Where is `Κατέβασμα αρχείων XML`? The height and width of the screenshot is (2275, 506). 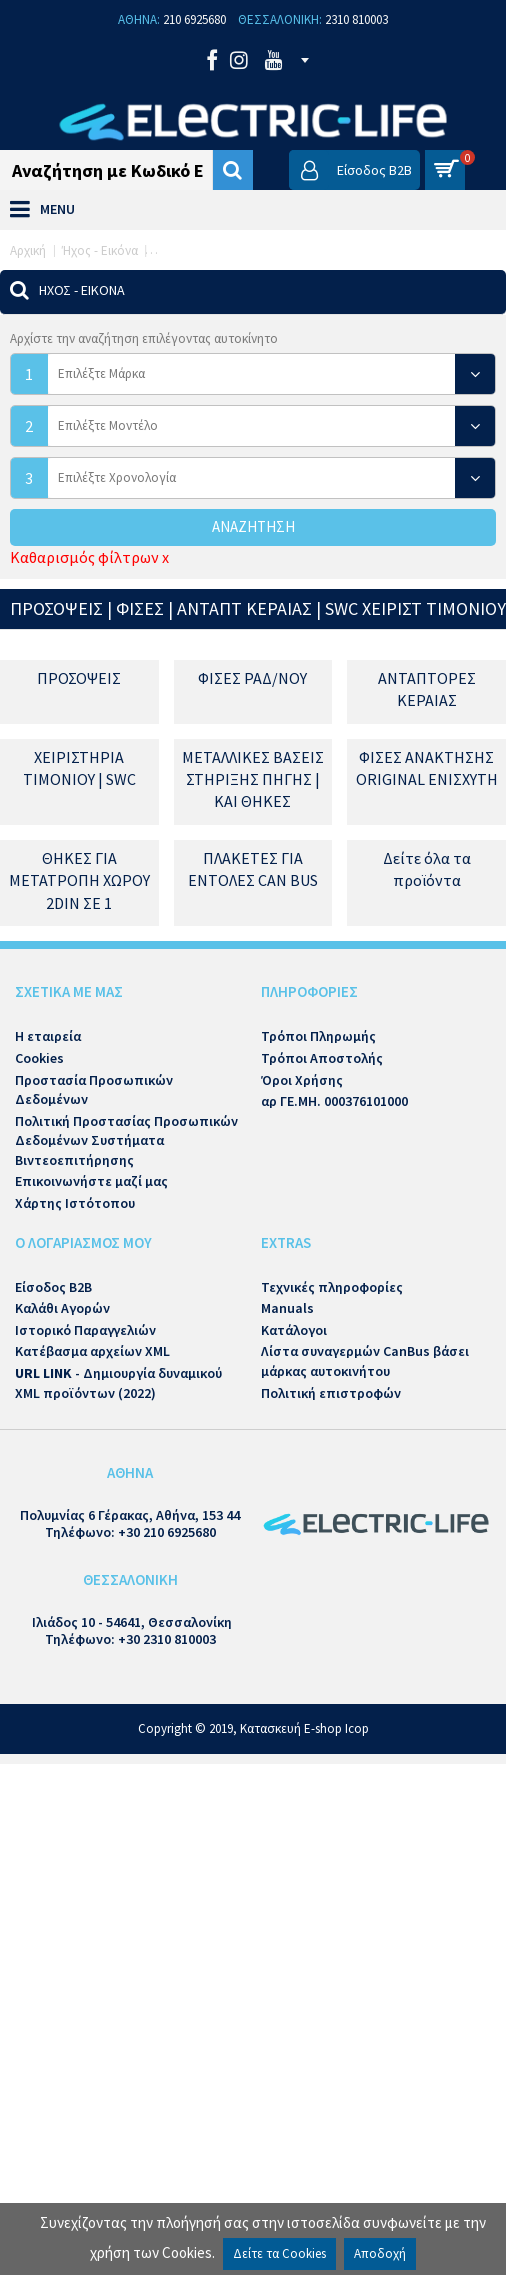
Κατέβασμα αρχείων XML is located at coordinates (92, 1351).